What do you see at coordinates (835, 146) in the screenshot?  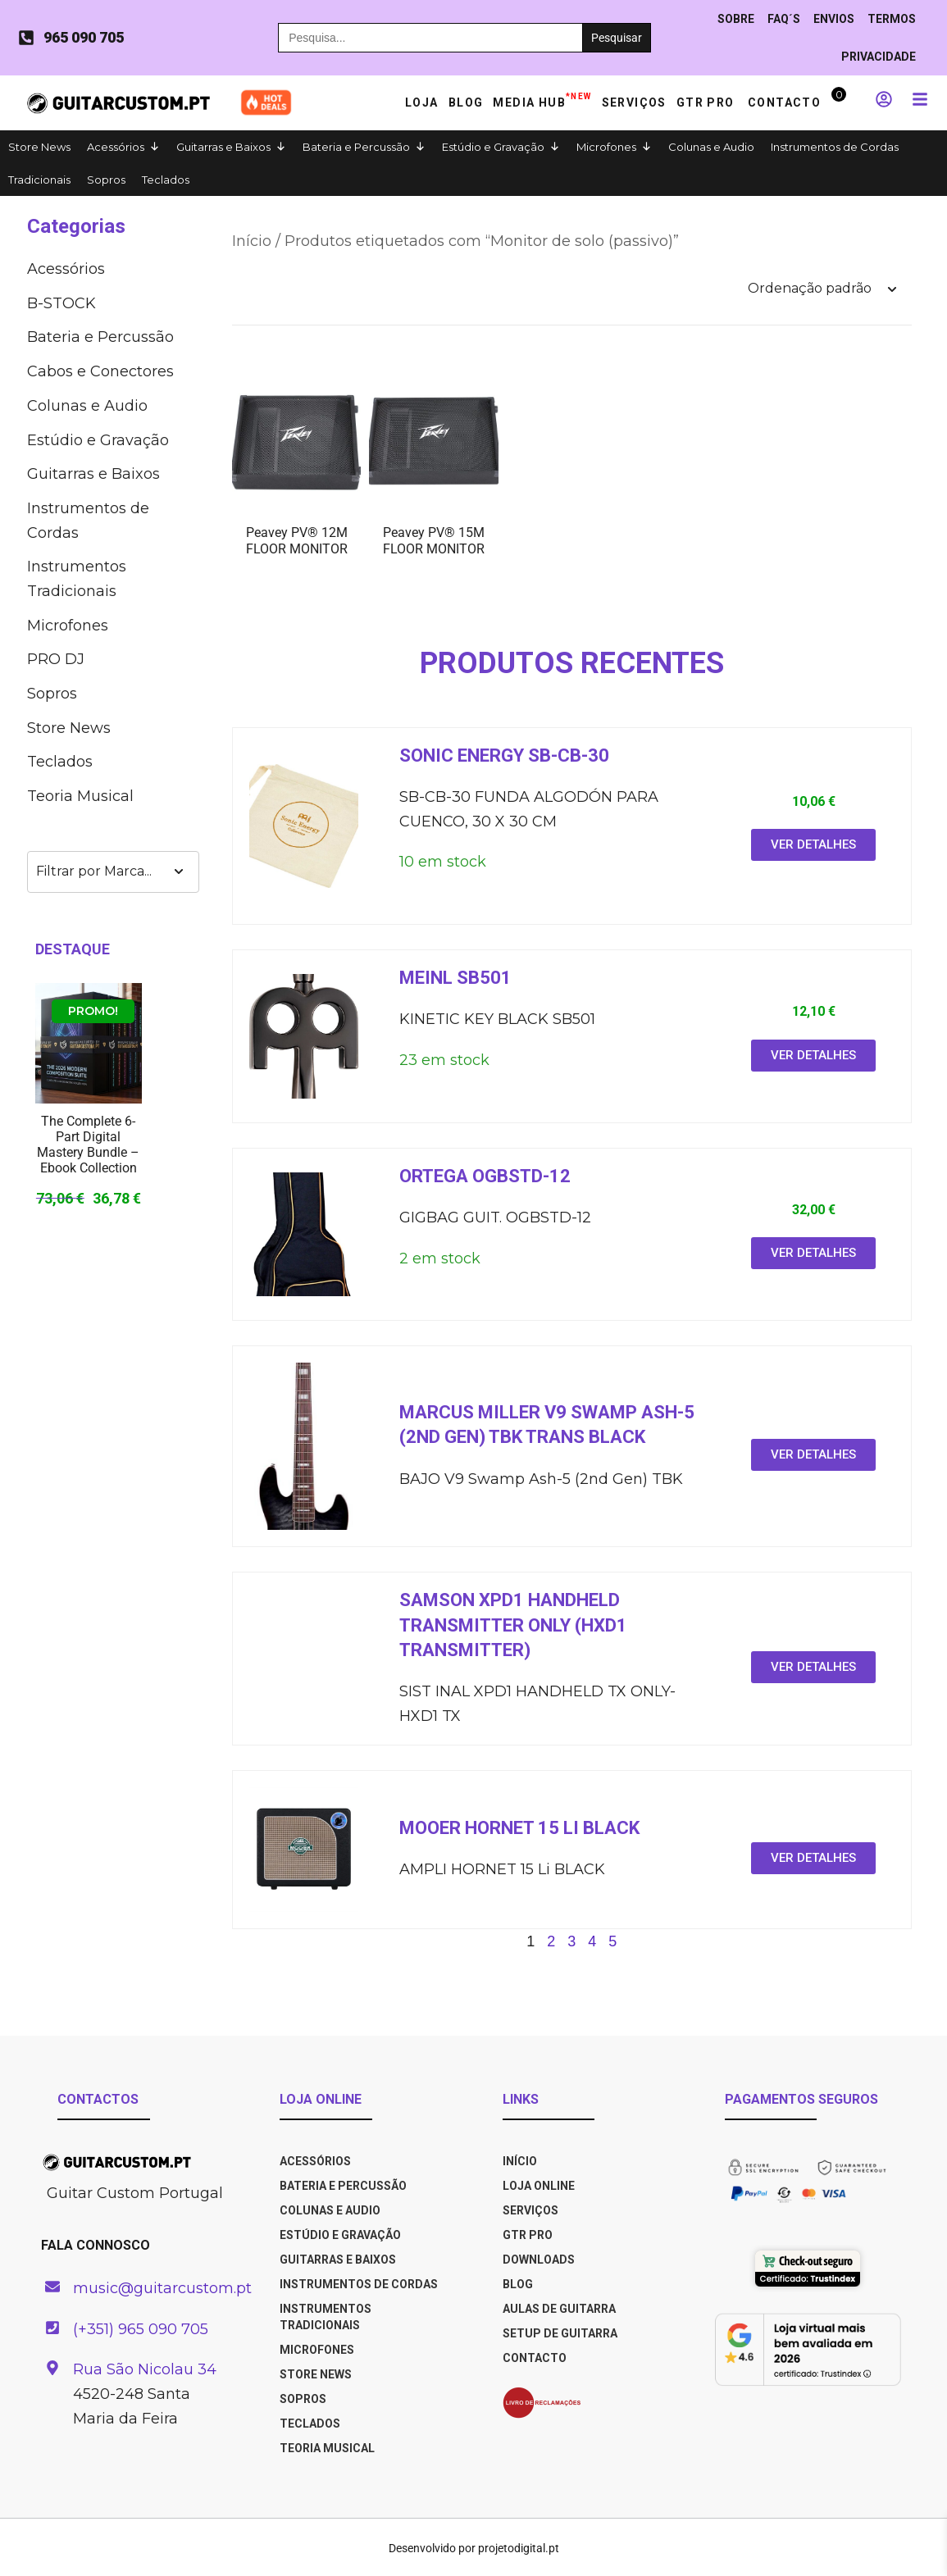 I see `Instrumentos de Cordas` at bounding box center [835, 146].